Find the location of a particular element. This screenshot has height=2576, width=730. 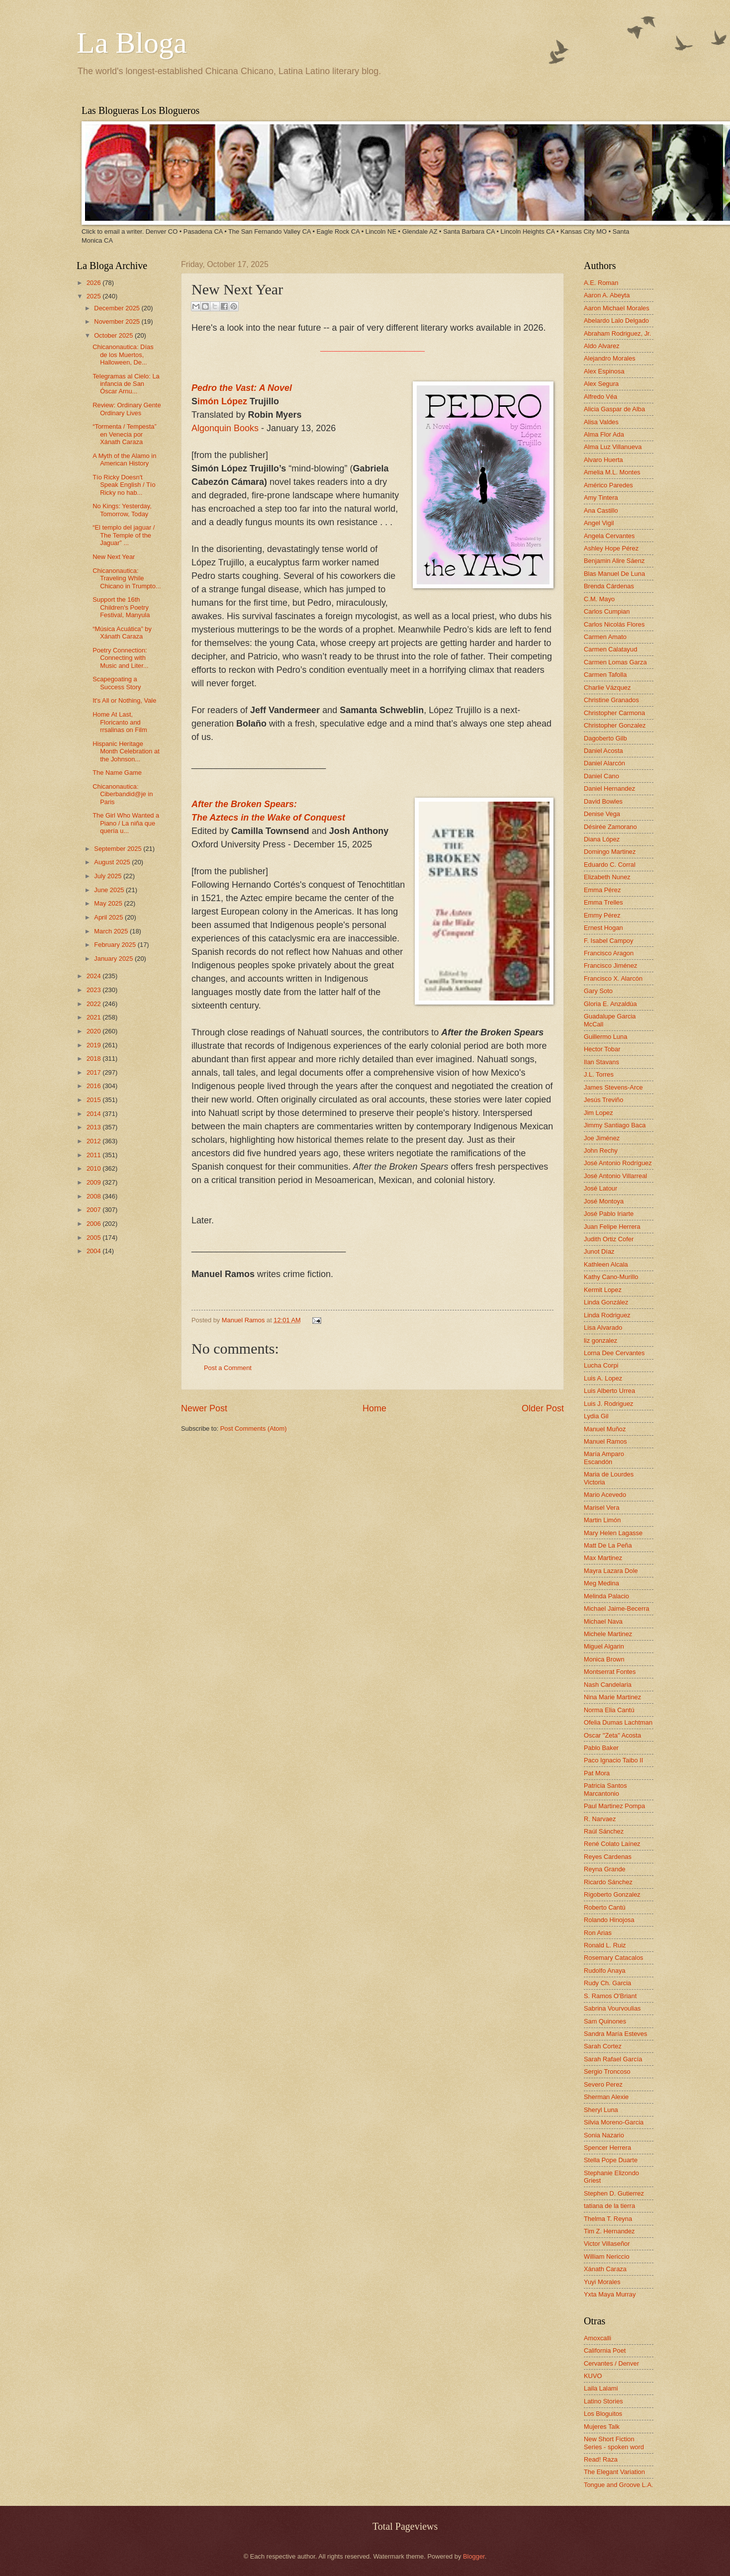

Jim Lopez is located at coordinates (598, 1112).